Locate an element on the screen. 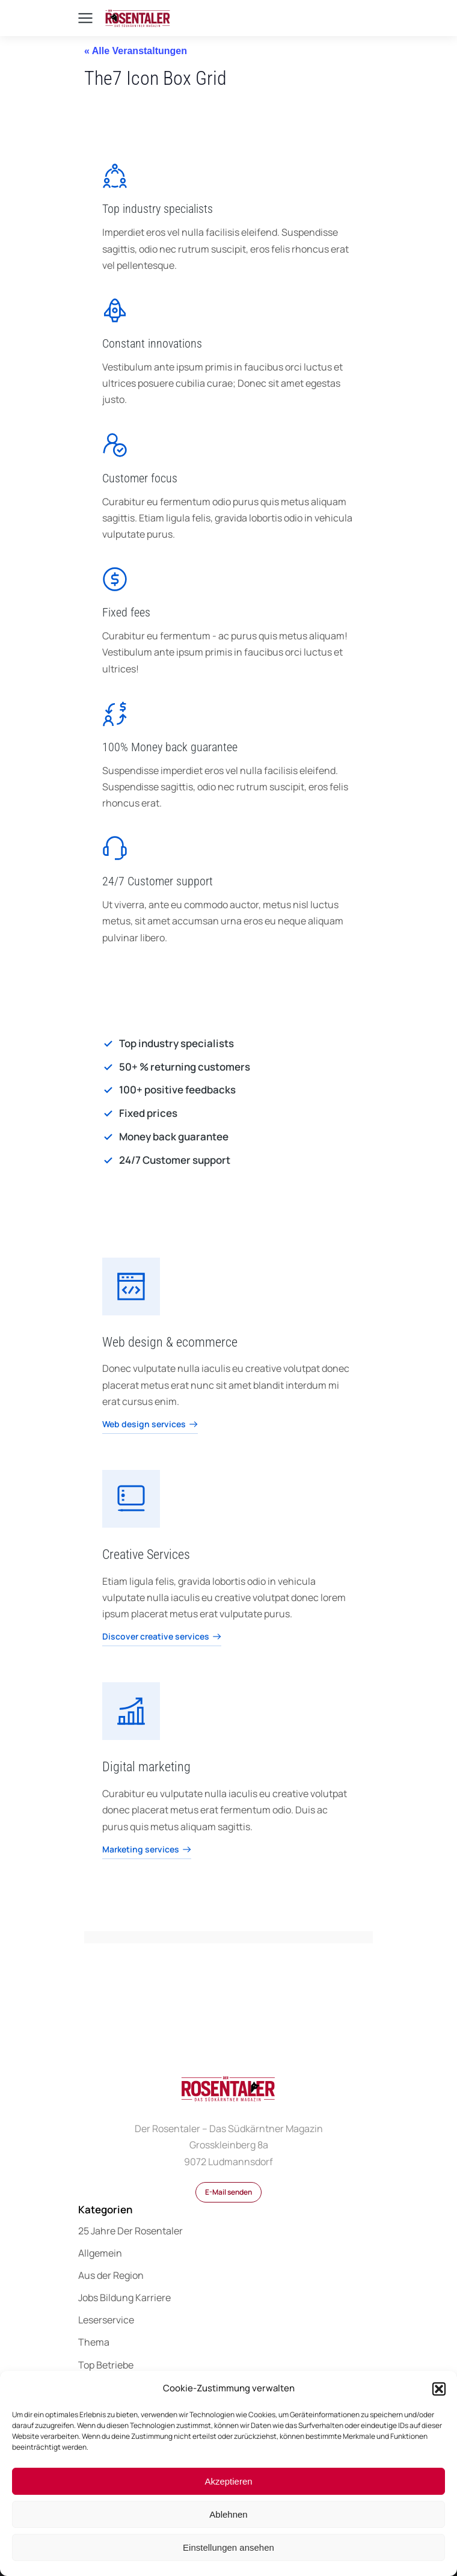  E-Mail senden is located at coordinates (228, 2192).